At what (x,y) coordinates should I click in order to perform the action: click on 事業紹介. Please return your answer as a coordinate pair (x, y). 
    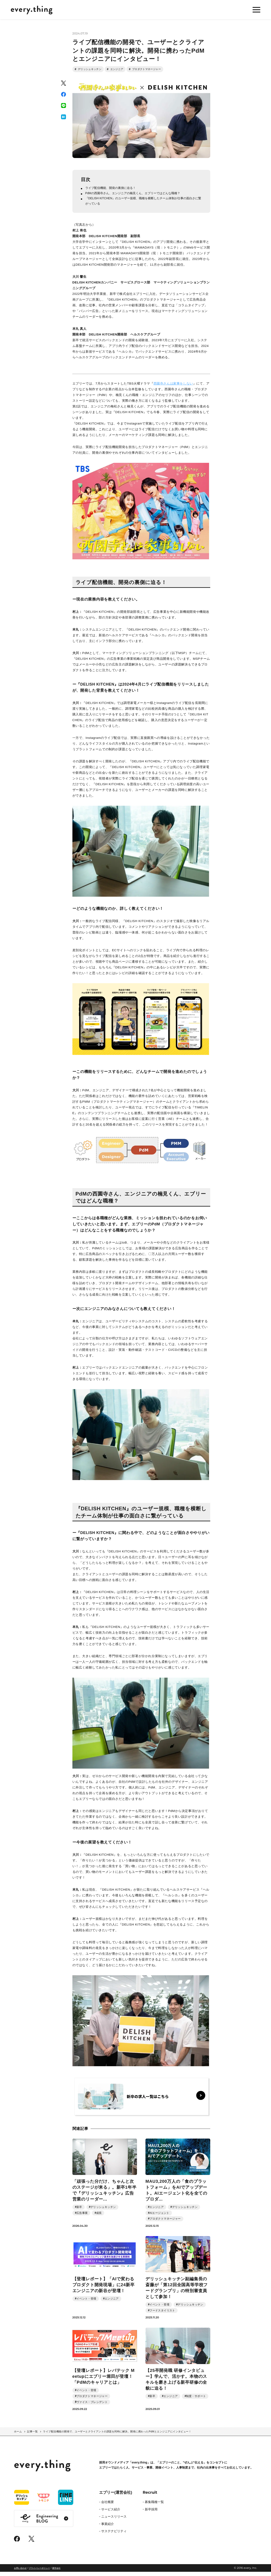
    Looking at the image, I should click on (107, 2528).